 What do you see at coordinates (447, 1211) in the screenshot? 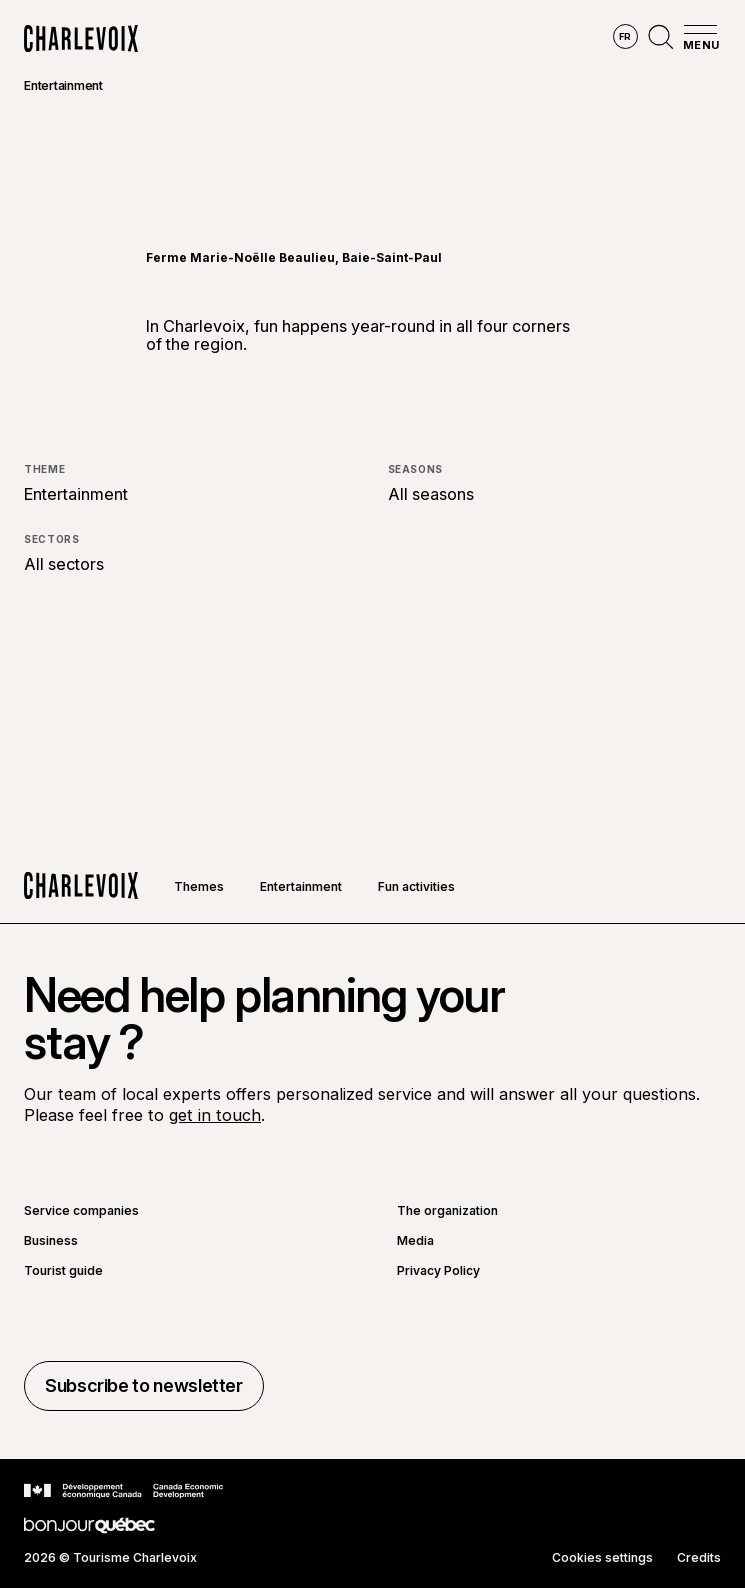
I see `The organization` at bounding box center [447, 1211].